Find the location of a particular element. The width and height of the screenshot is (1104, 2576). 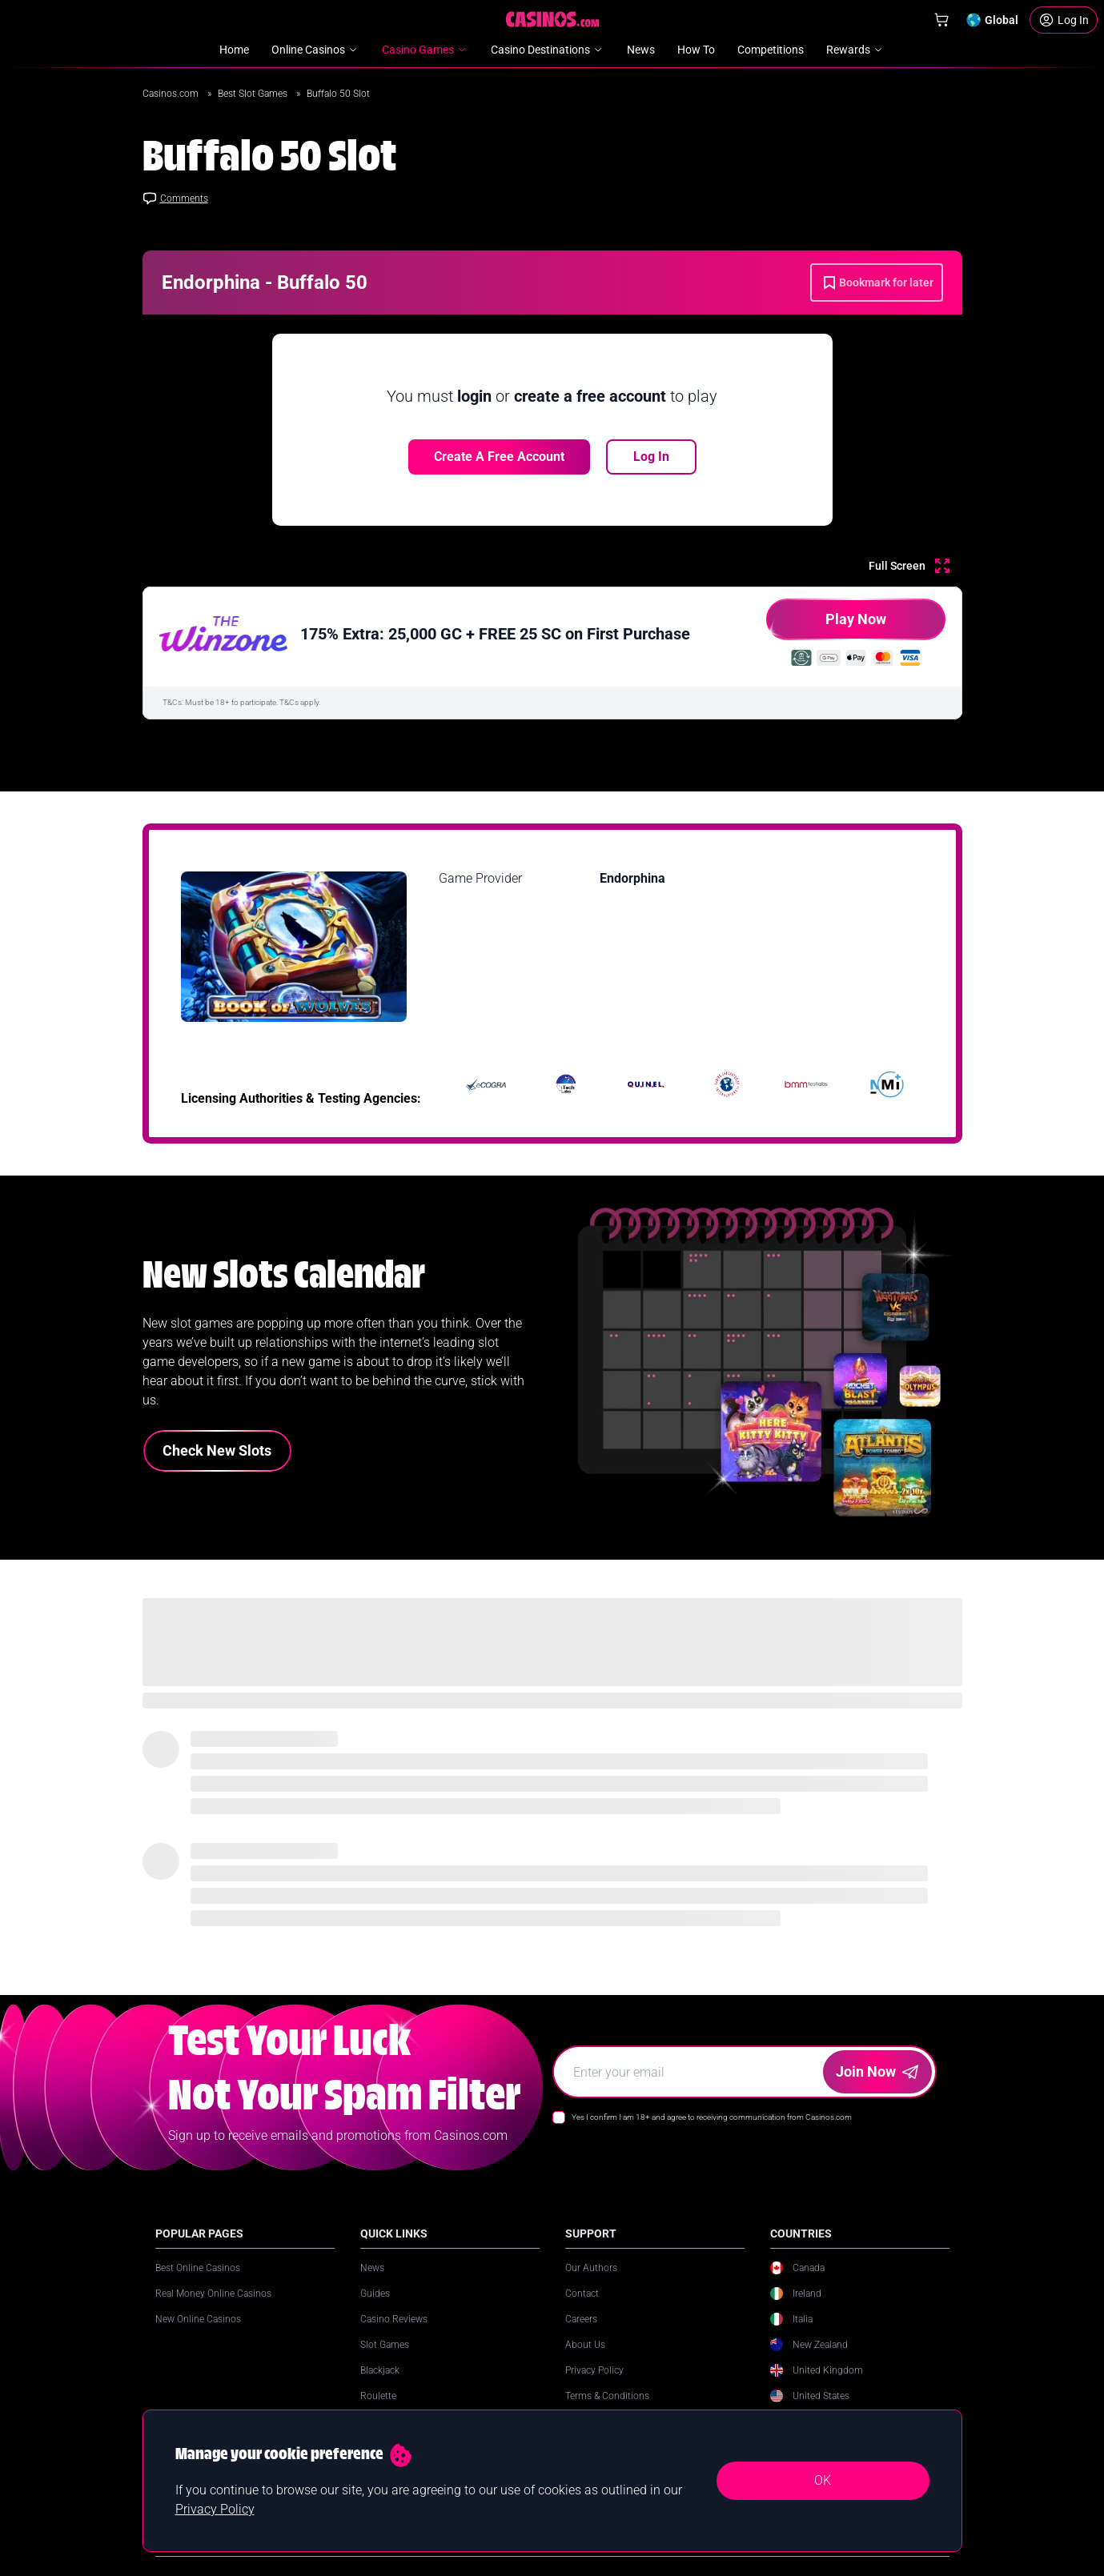

Guides is located at coordinates (375, 2293).